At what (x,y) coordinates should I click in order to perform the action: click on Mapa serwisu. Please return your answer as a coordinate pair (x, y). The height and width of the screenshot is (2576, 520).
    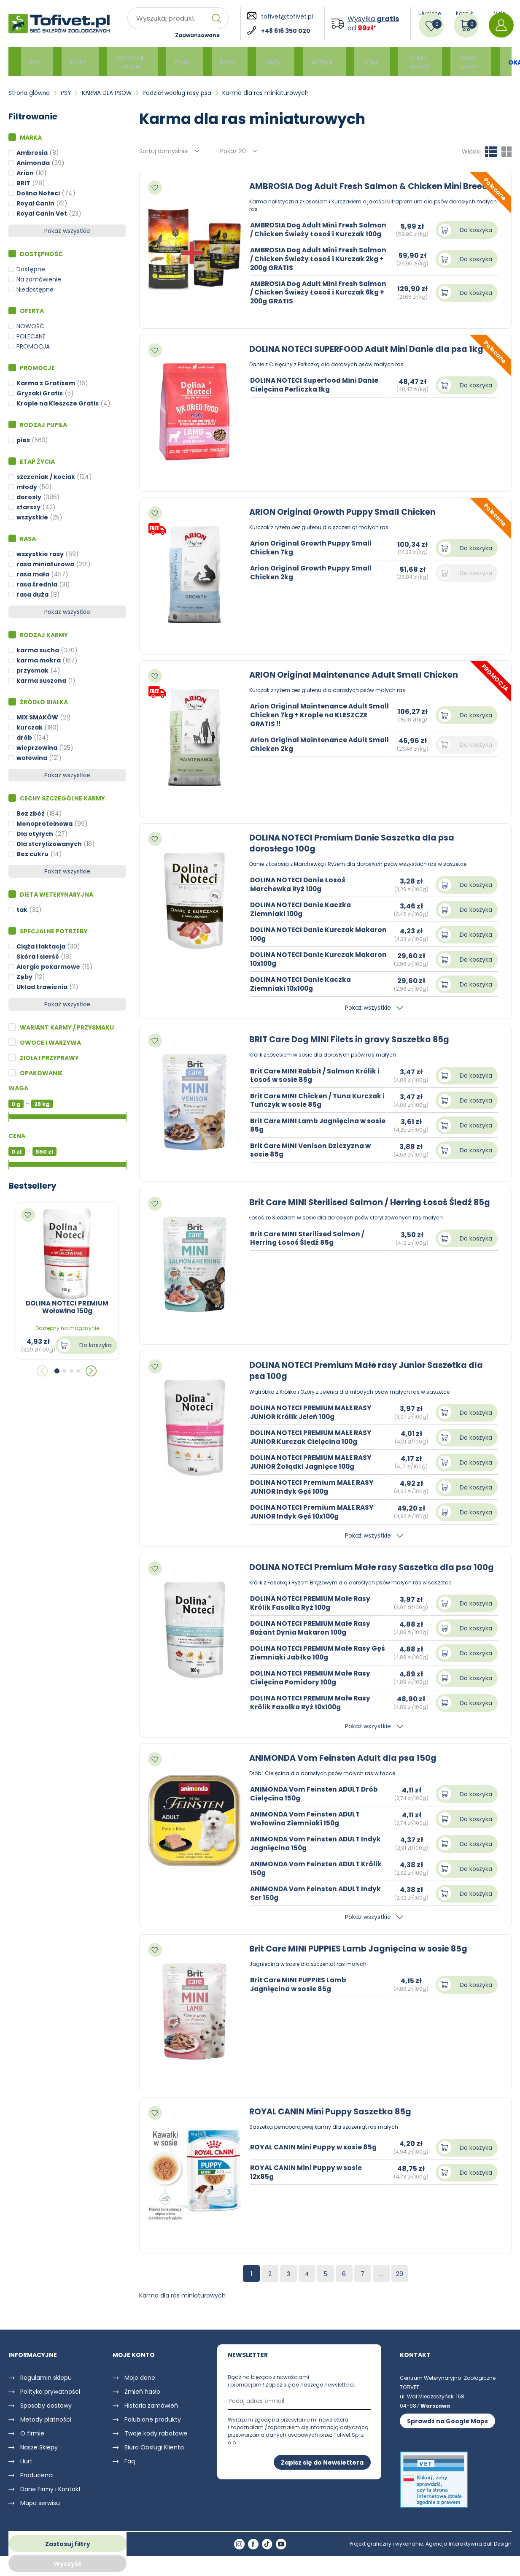
    Looking at the image, I should click on (40, 2513).